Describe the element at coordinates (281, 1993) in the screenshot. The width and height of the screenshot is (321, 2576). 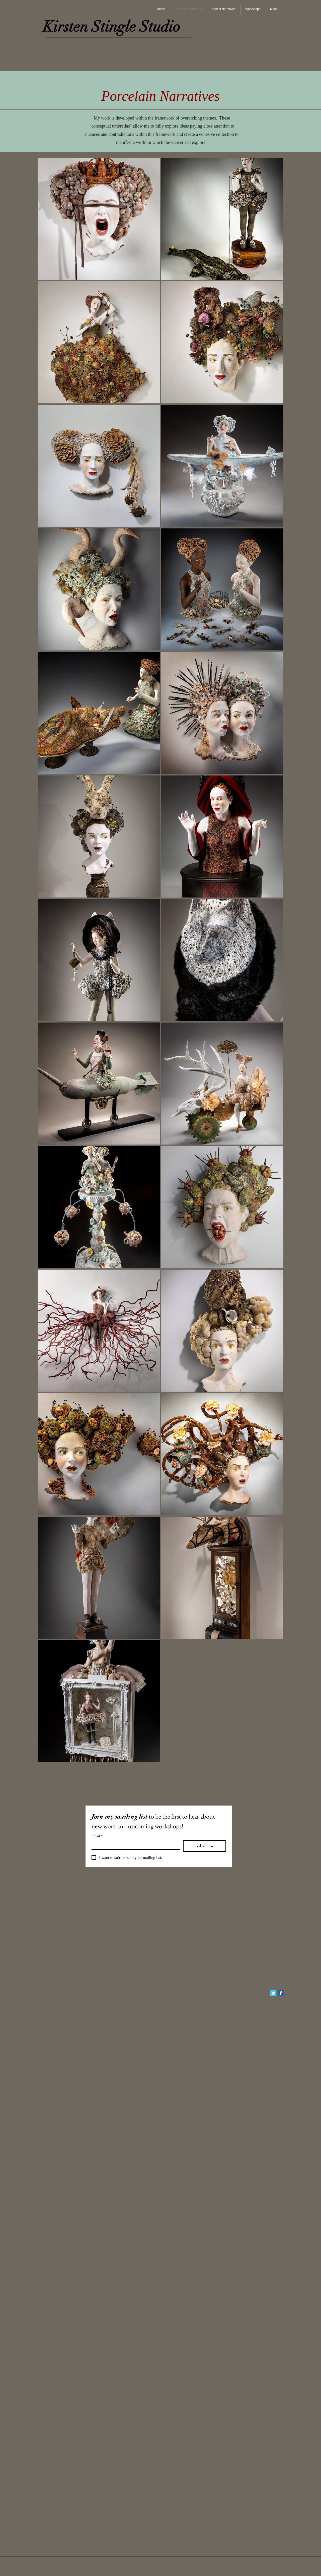
I see `[Facebook Classic]` at that location.